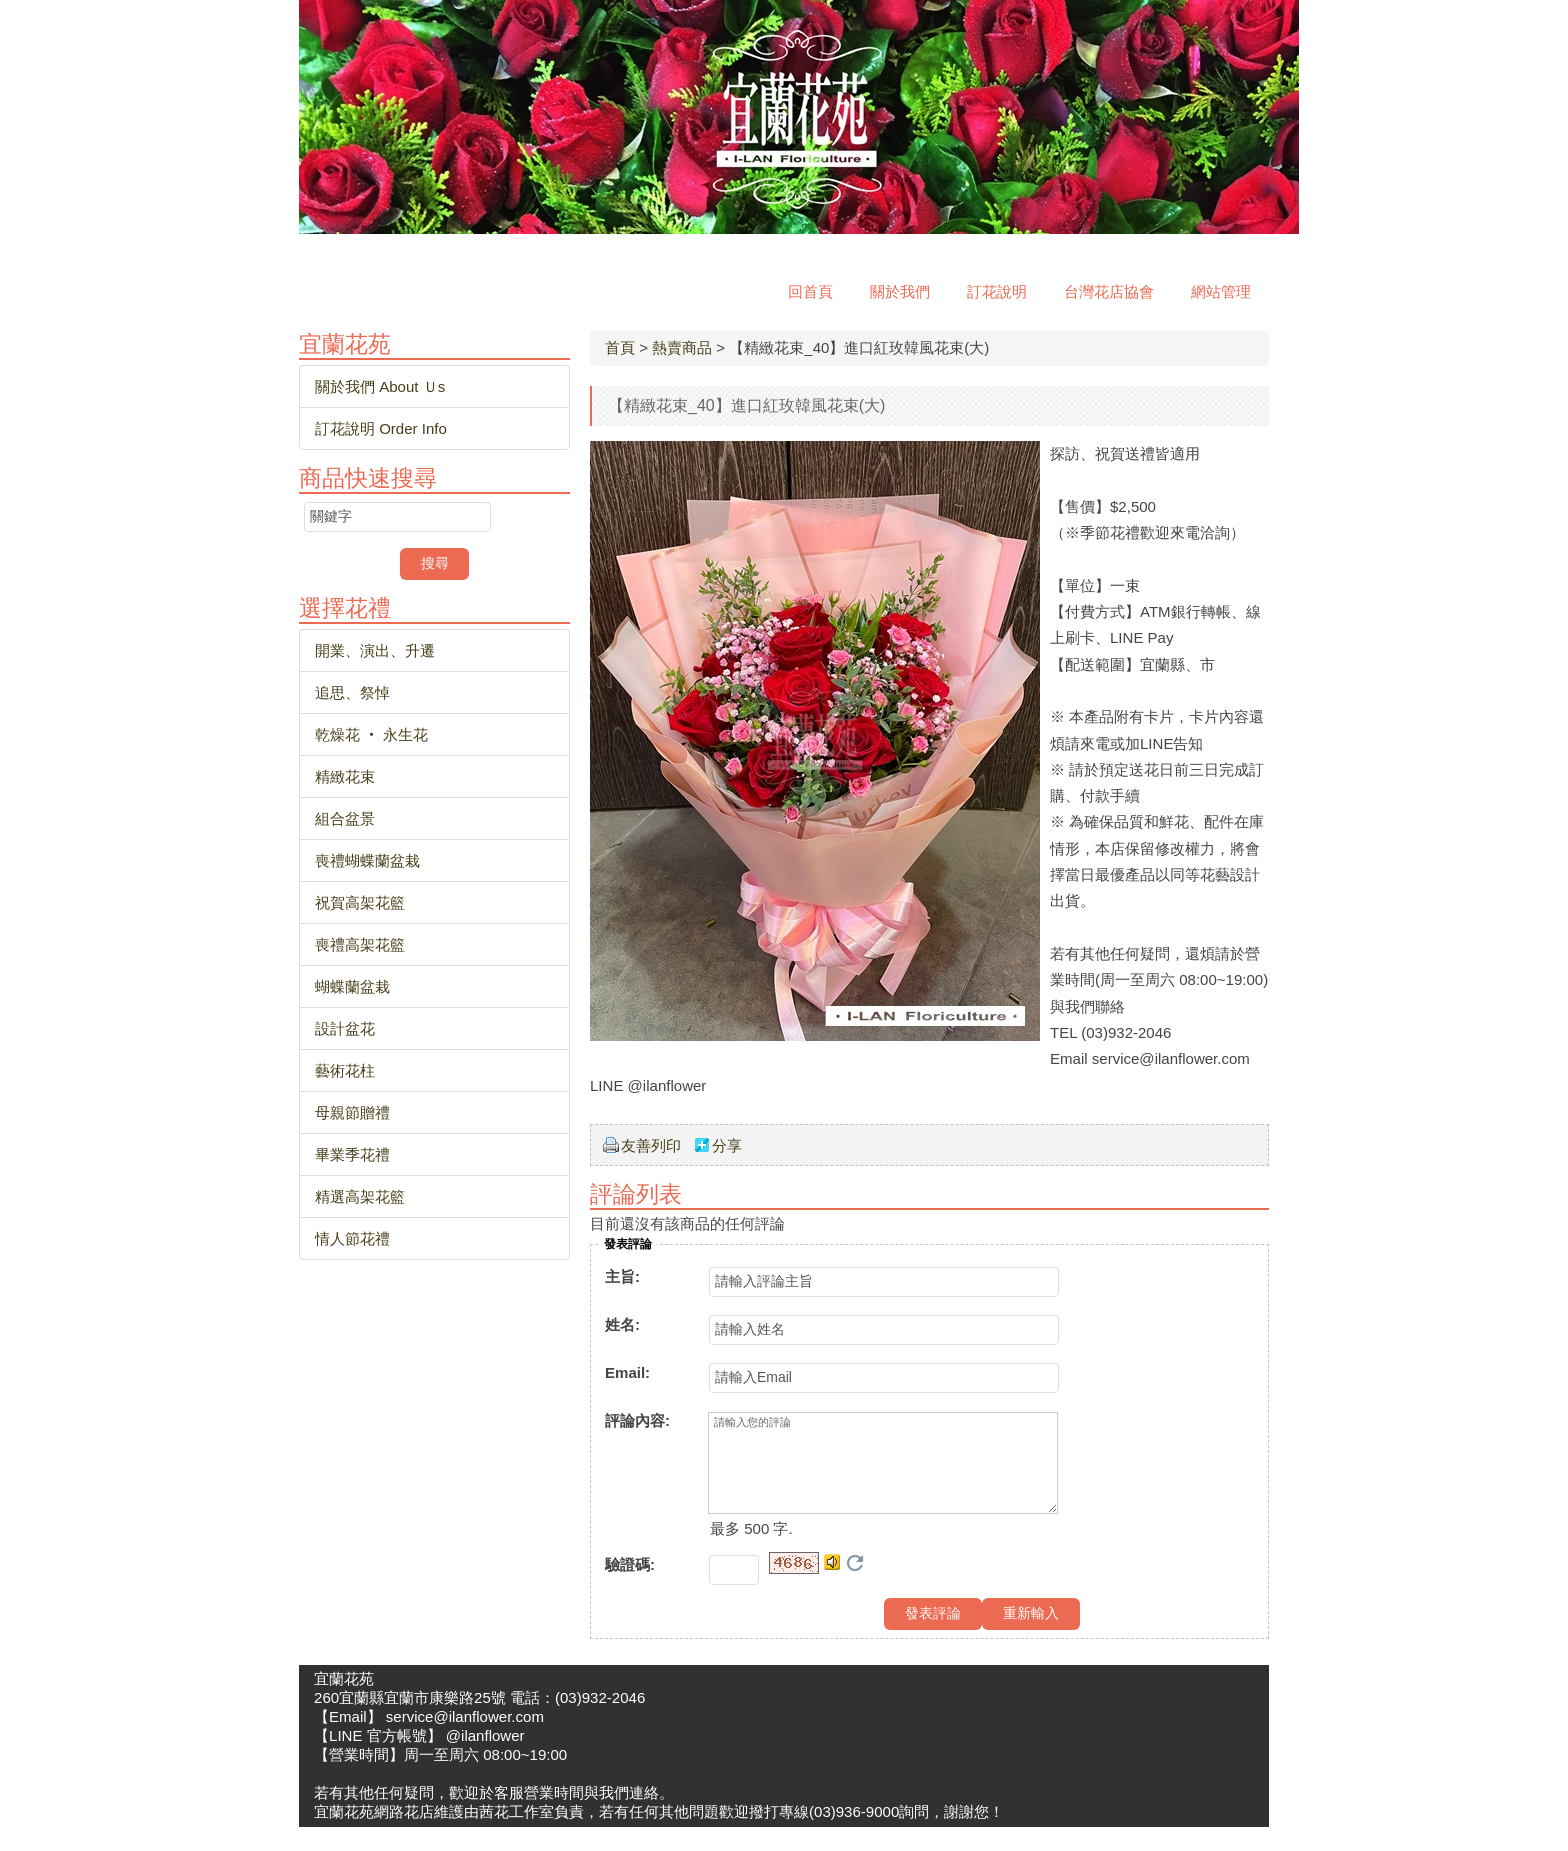 This screenshot has height=1851, width=1568. I want to click on 友善列印, so click(651, 1145).